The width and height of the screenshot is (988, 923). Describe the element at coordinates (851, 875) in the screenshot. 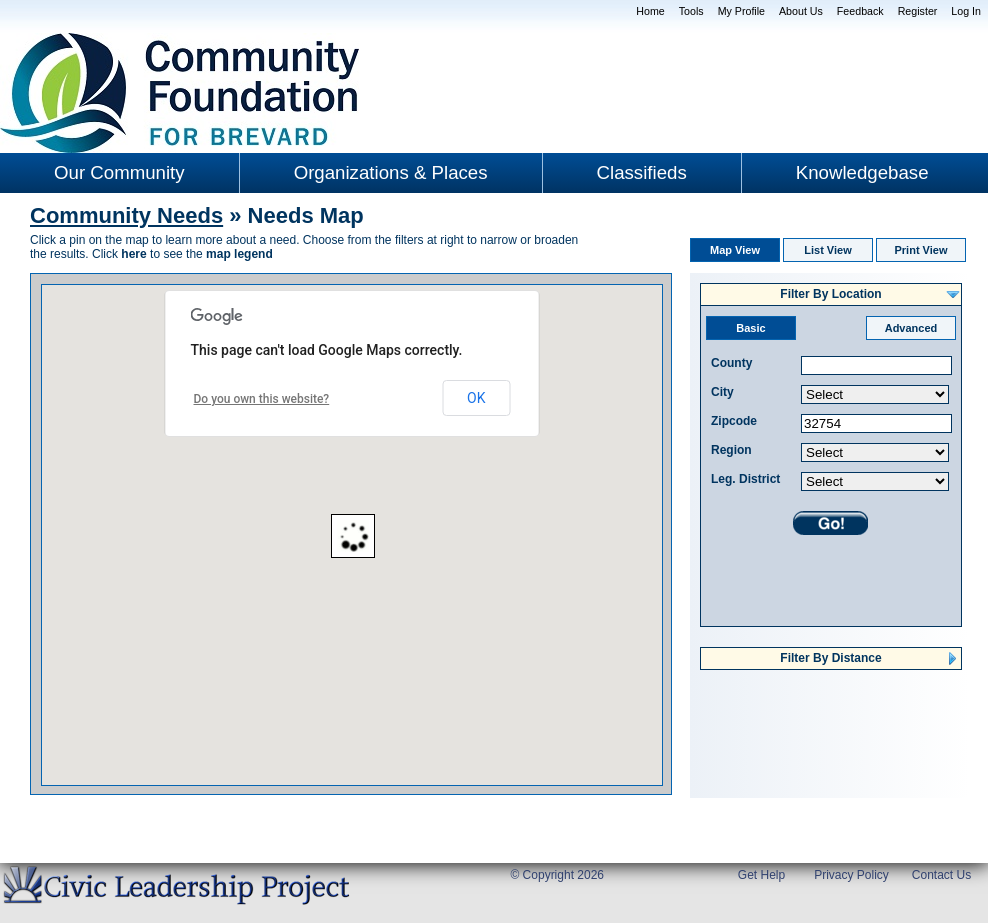

I see `Privacy Policy` at that location.